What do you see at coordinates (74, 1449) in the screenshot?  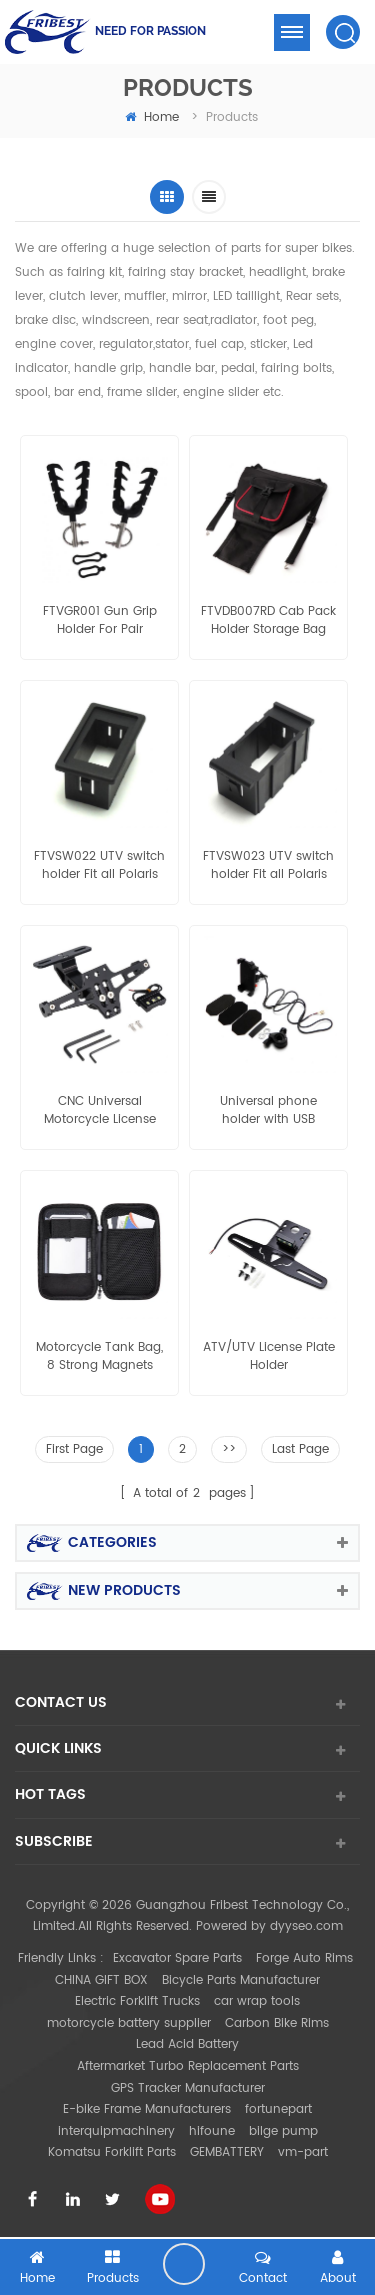 I see `First Page` at bounding box center [74, 1449].